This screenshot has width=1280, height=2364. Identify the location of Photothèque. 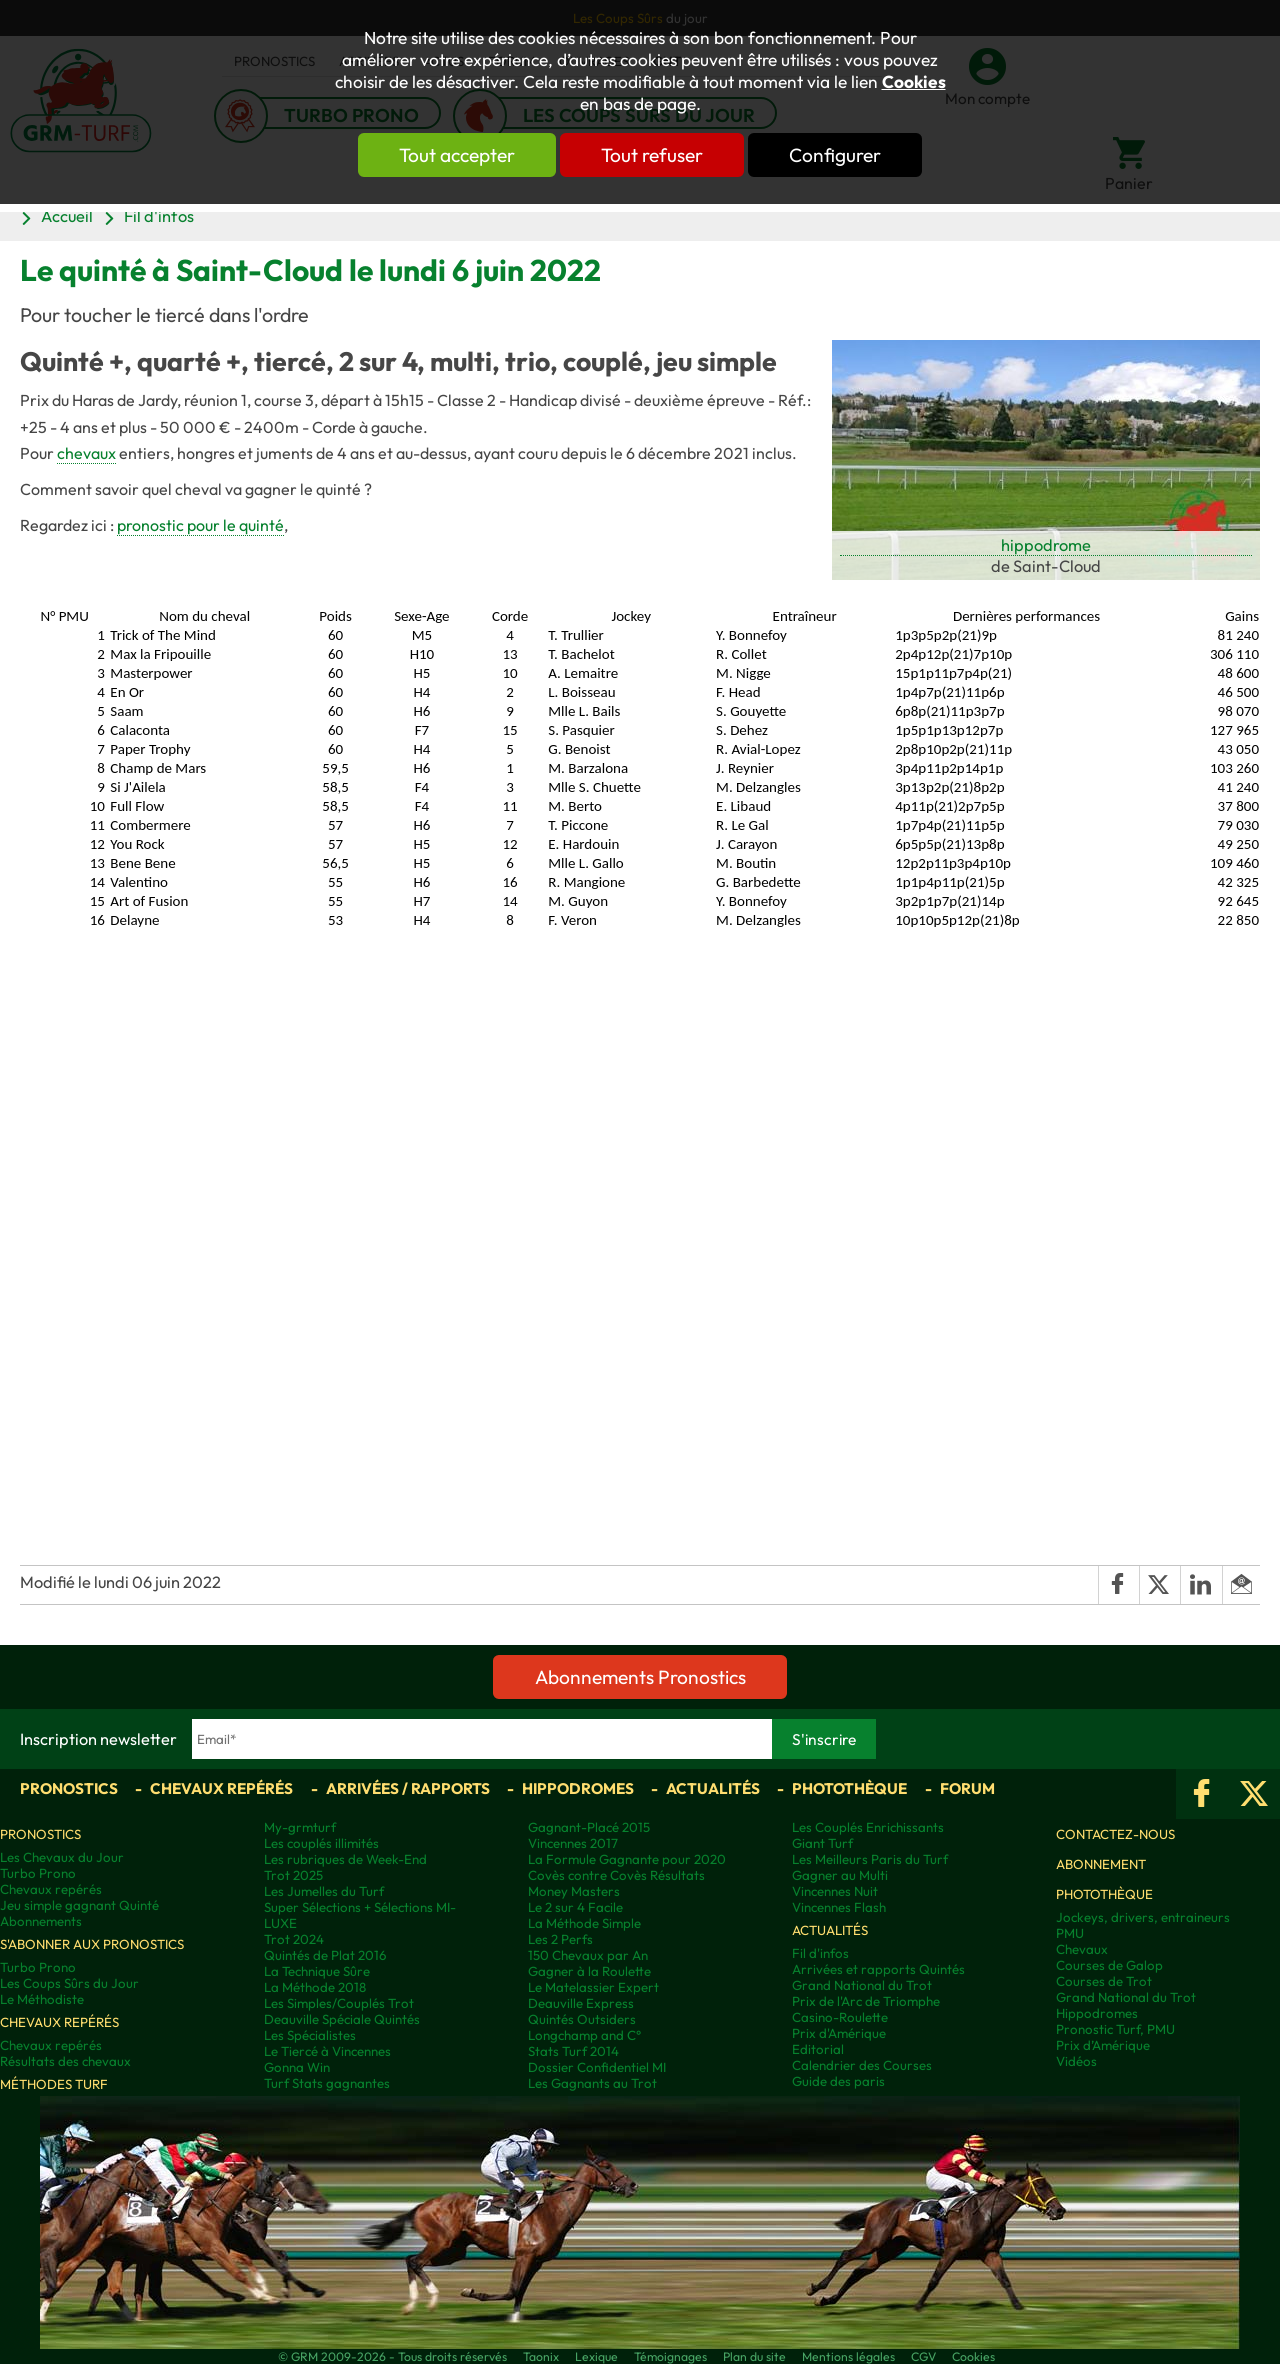
(849, 1788).